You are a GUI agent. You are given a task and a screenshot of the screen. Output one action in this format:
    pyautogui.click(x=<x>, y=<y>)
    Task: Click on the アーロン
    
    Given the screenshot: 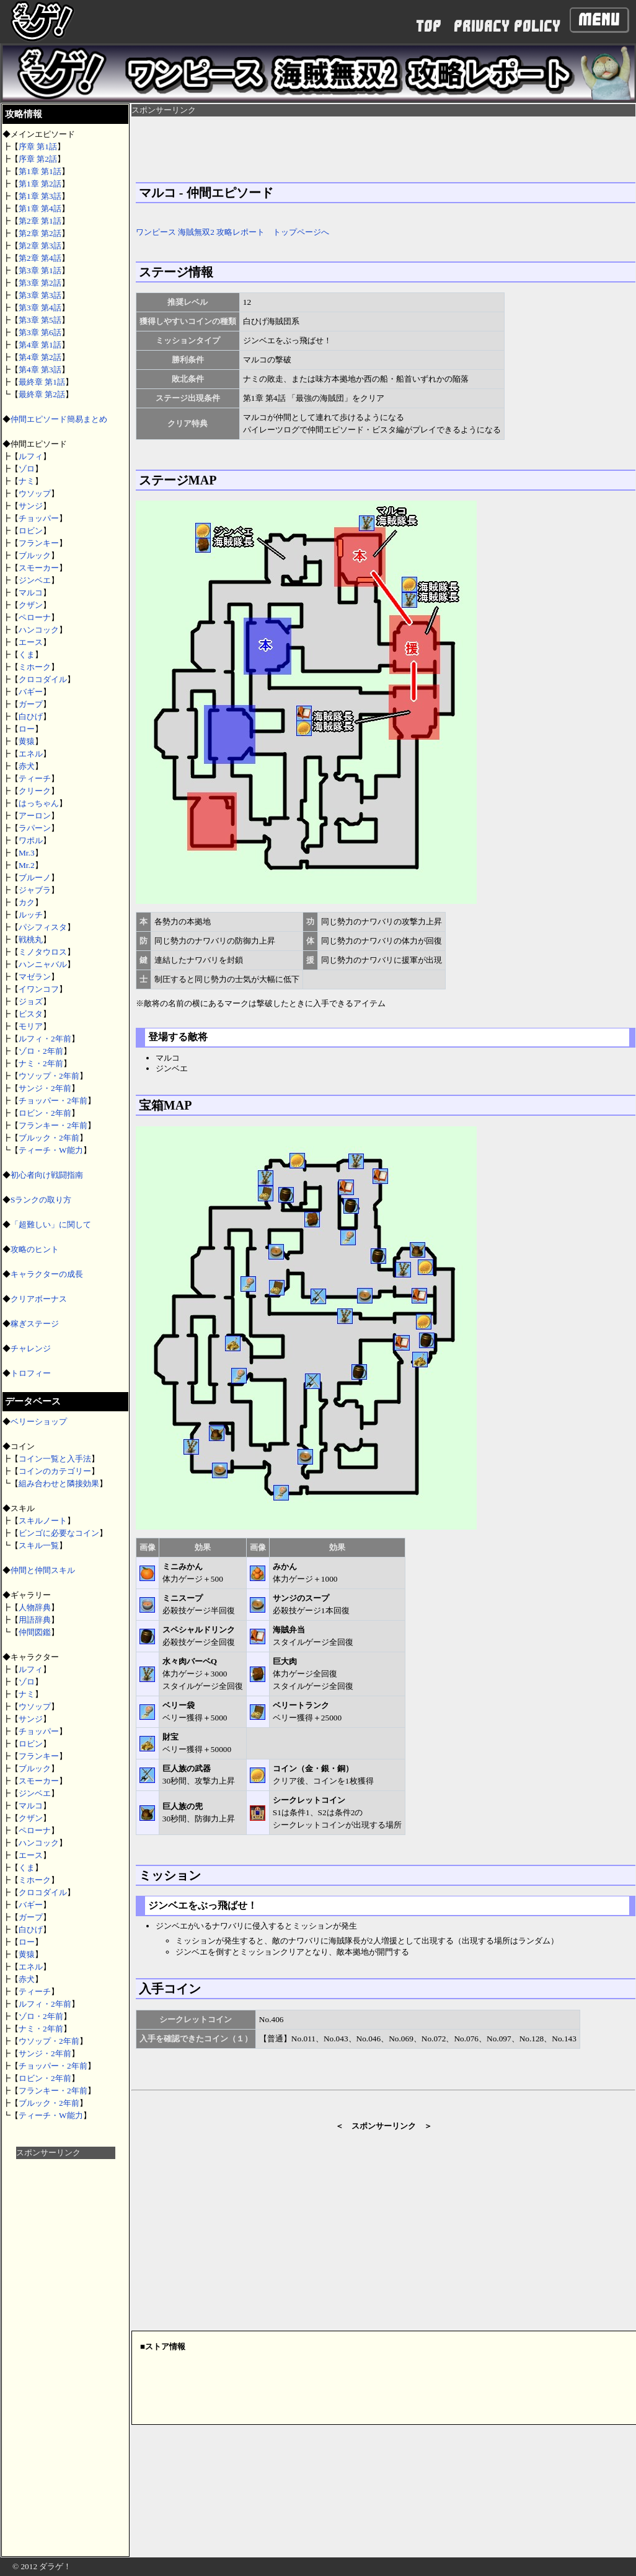 What is the action you would take?
    pyautogui.click(x=35, y=815)
    